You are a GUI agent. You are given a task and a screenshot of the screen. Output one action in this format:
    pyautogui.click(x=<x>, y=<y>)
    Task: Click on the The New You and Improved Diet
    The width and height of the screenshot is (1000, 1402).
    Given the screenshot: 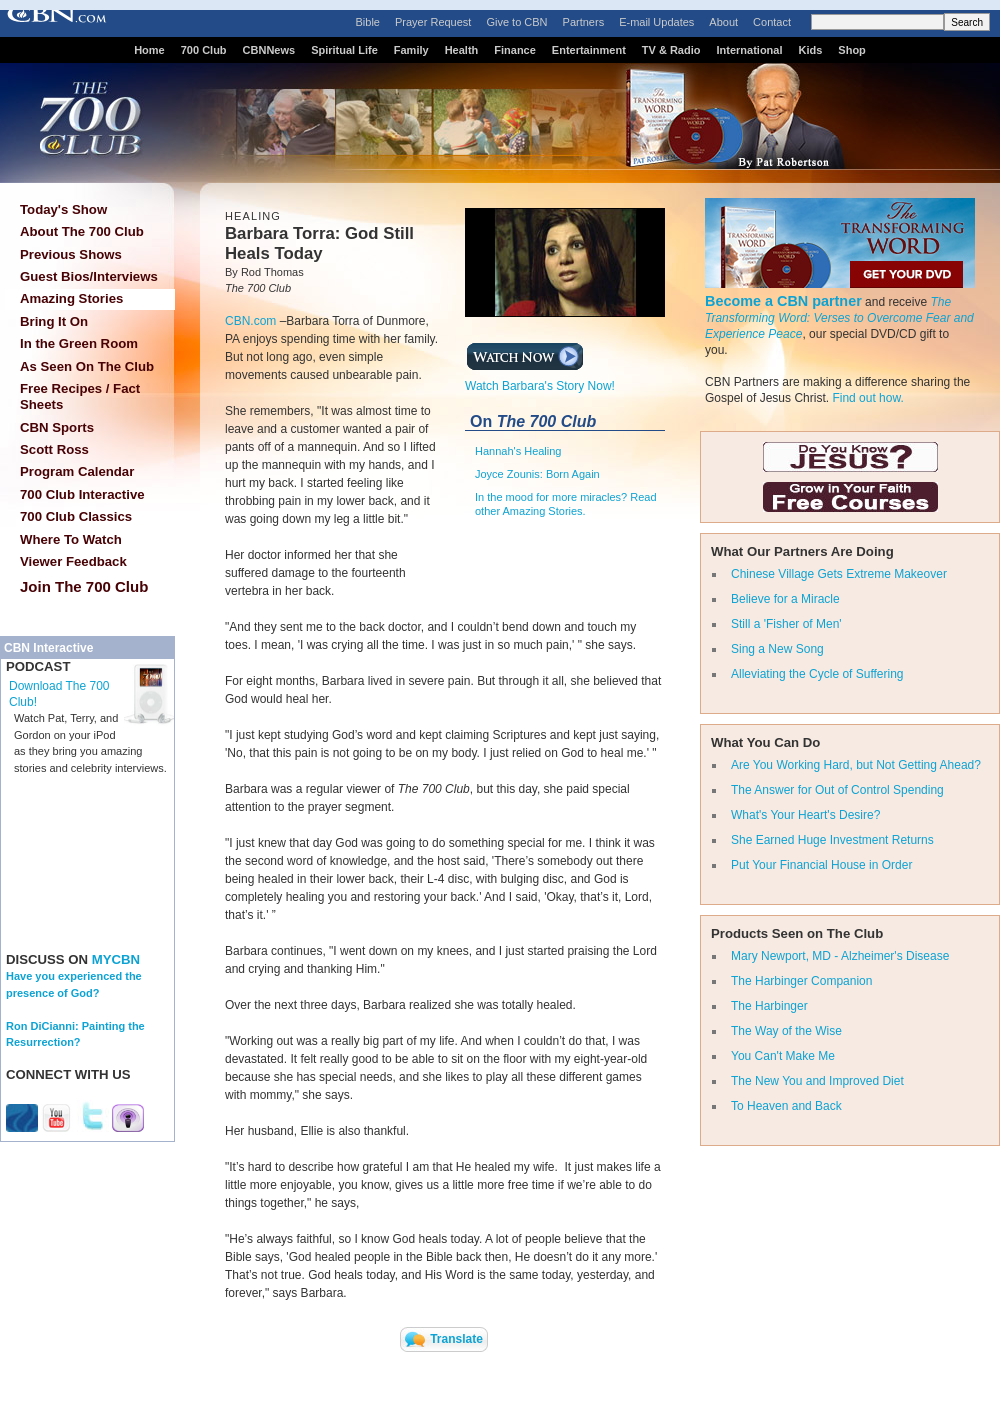 What is the action you would take?
    pyautogui.click(x=817, y=1081)
    